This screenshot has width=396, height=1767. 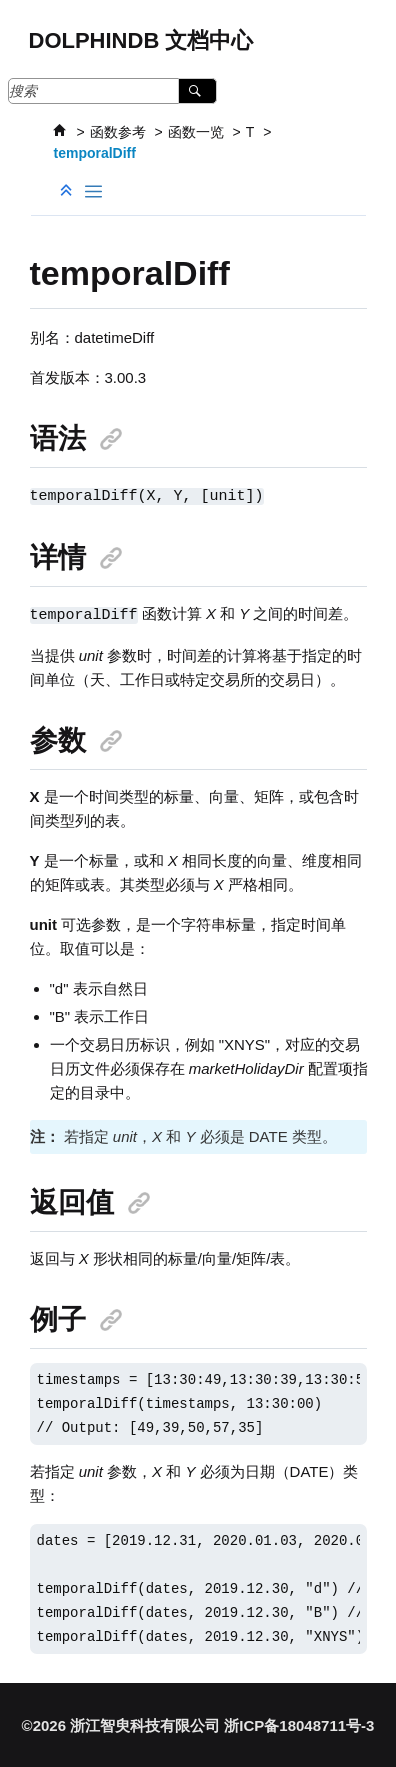 I want to click on [Toggle publishing table of content], so click(x=93, y=191).